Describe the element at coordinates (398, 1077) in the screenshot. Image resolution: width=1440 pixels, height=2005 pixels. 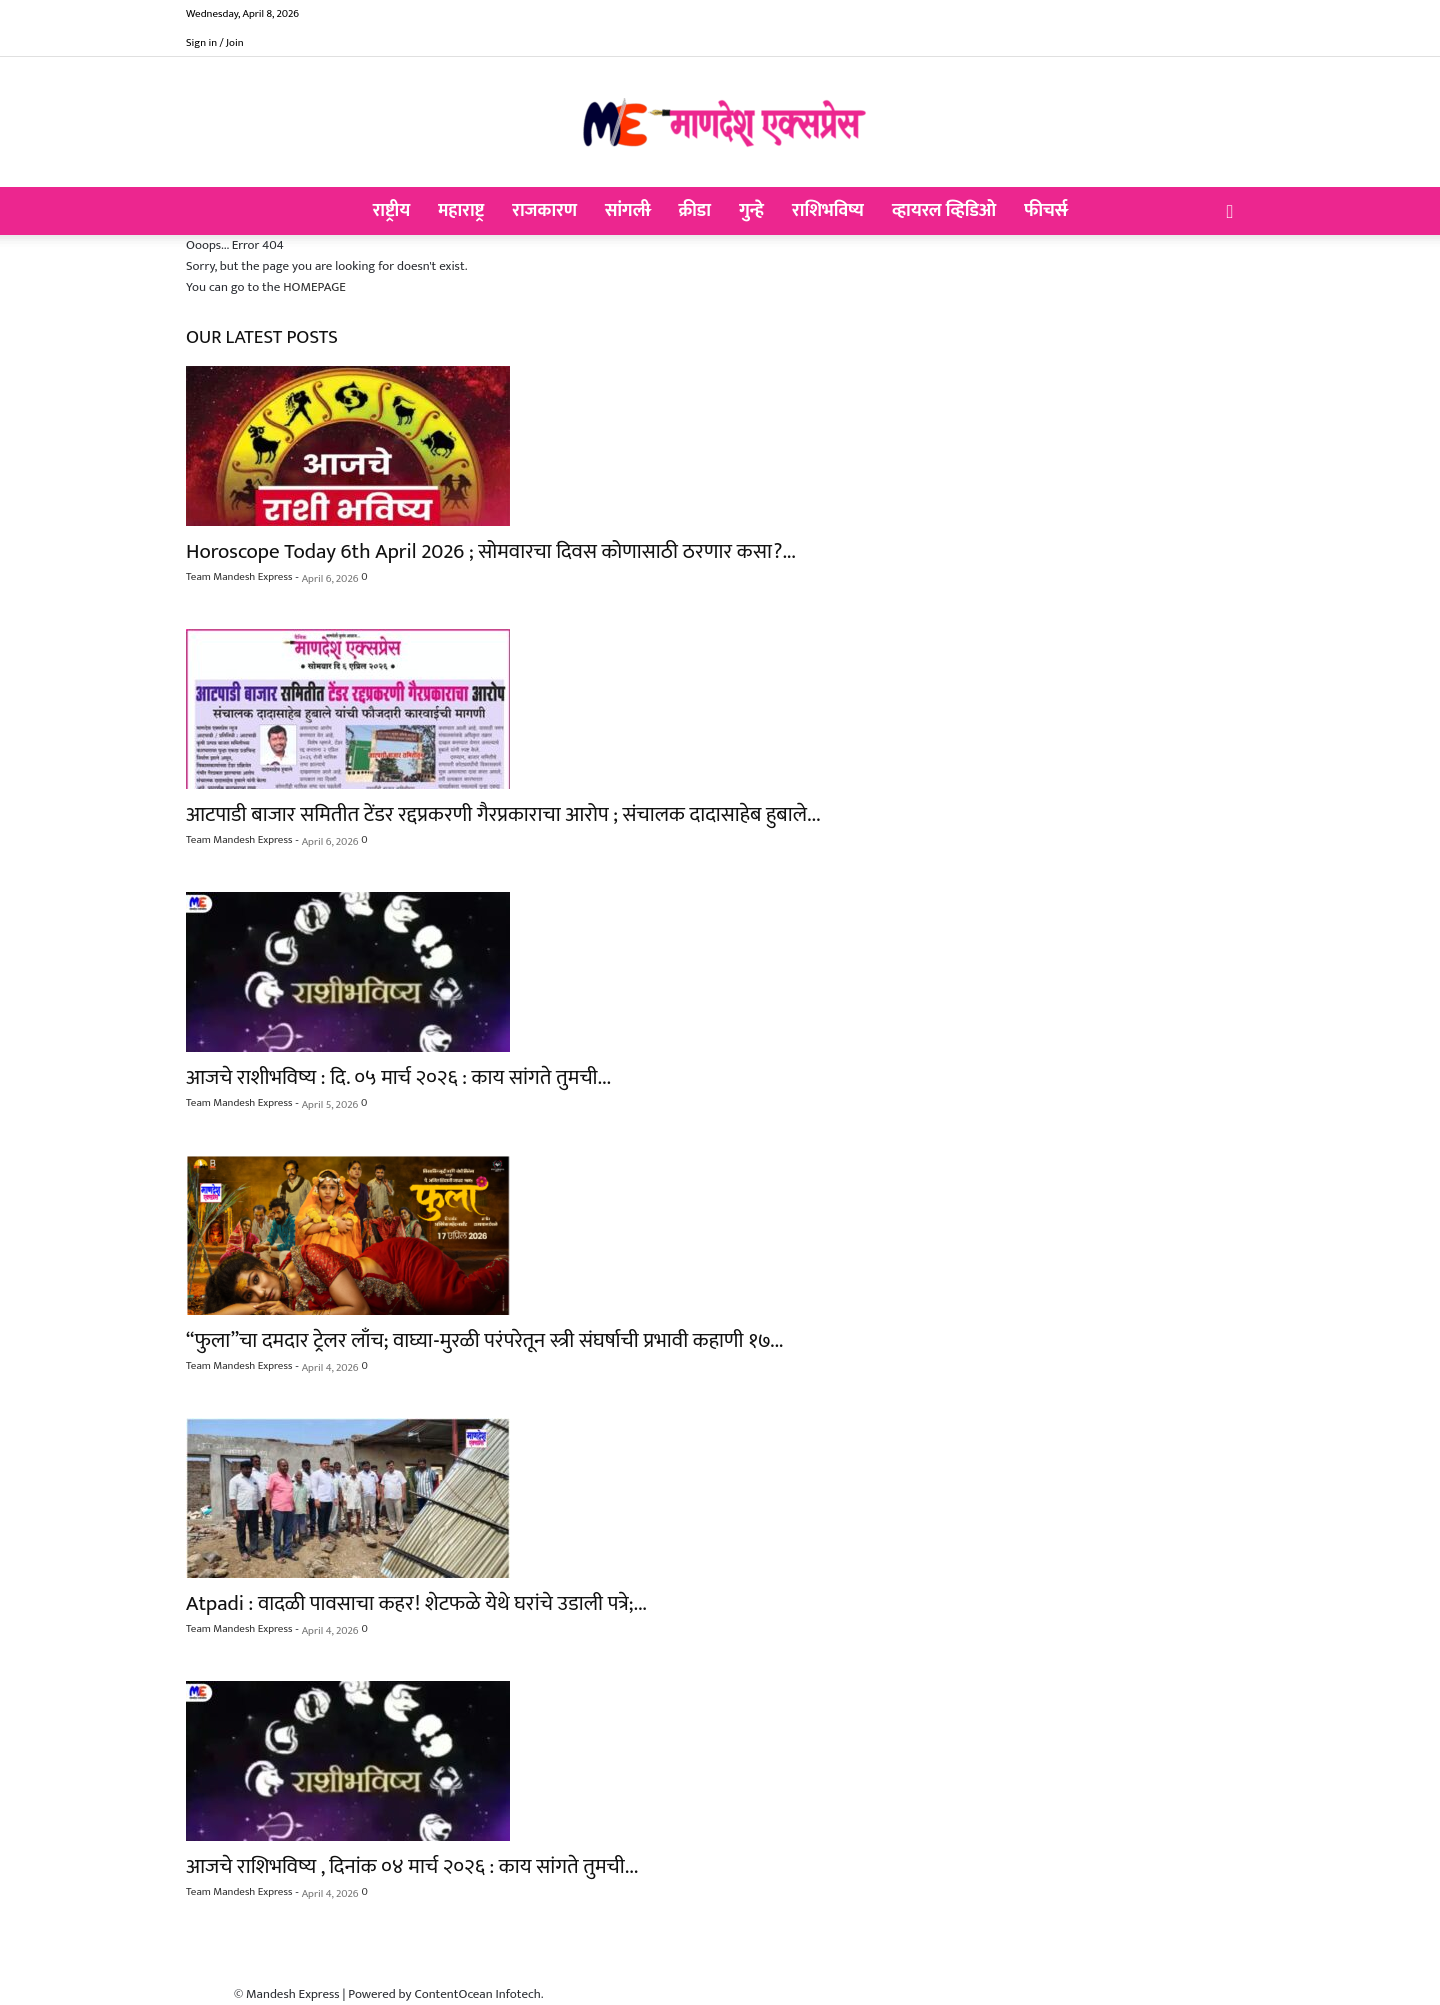
I see `आजचे राशीभविष्य : दि. ०५ मार्च २०२६ : काय सांगते तुमची...` at that location.